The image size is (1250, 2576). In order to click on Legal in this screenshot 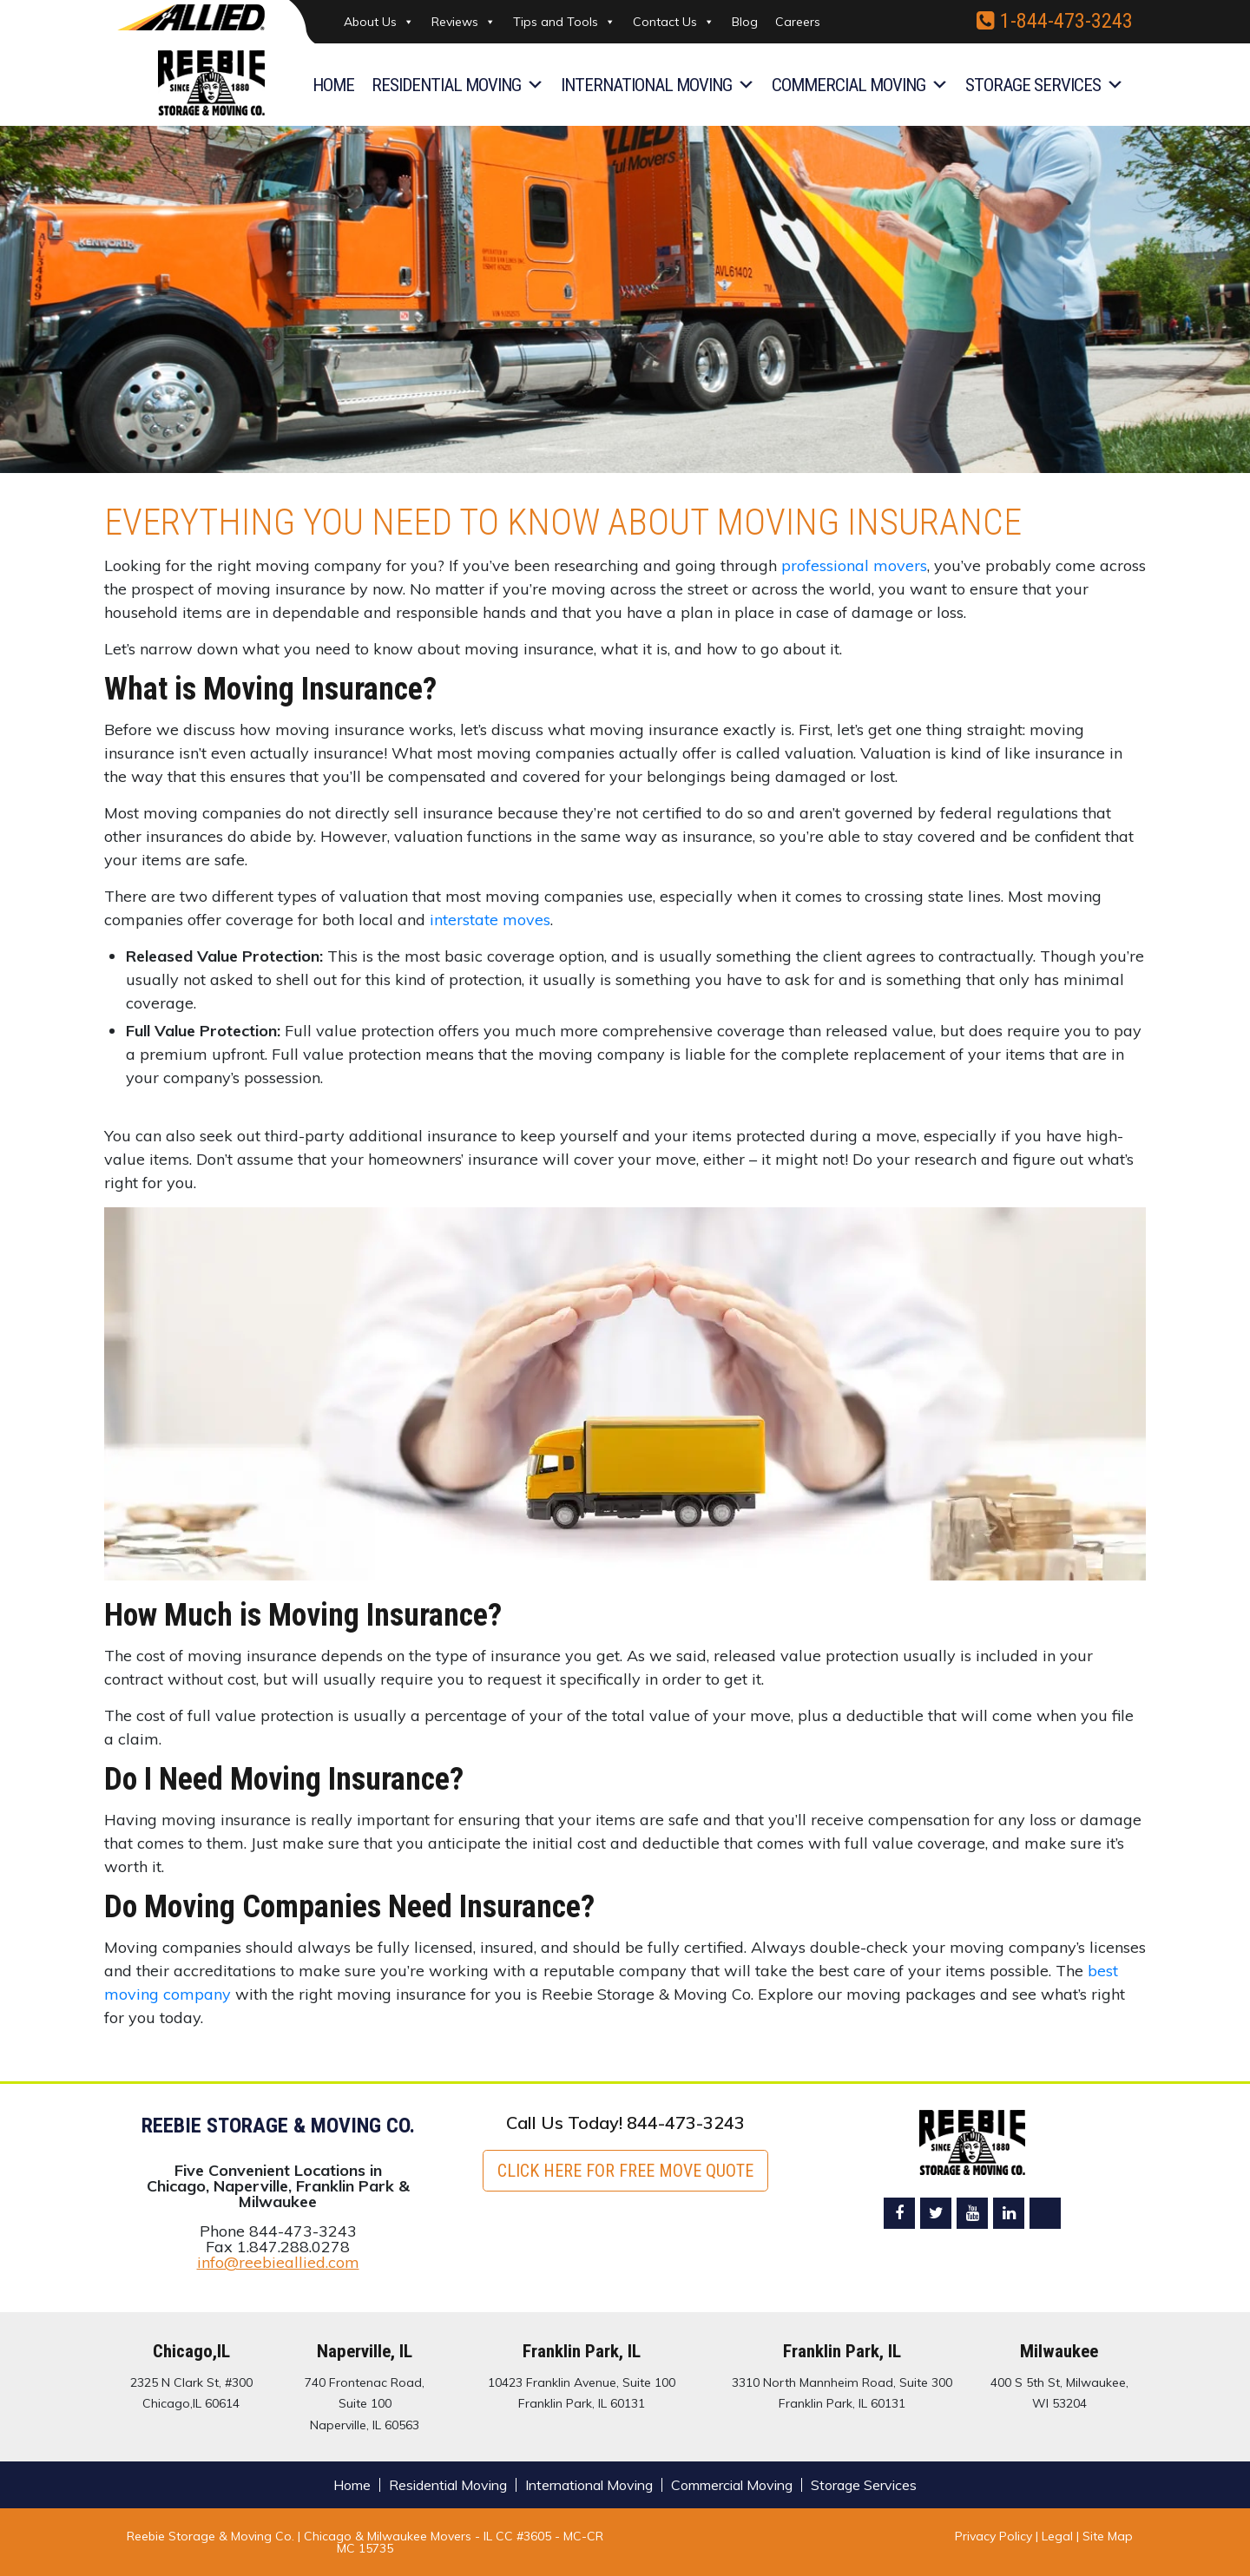, I will do `click(1059, 2536)`.